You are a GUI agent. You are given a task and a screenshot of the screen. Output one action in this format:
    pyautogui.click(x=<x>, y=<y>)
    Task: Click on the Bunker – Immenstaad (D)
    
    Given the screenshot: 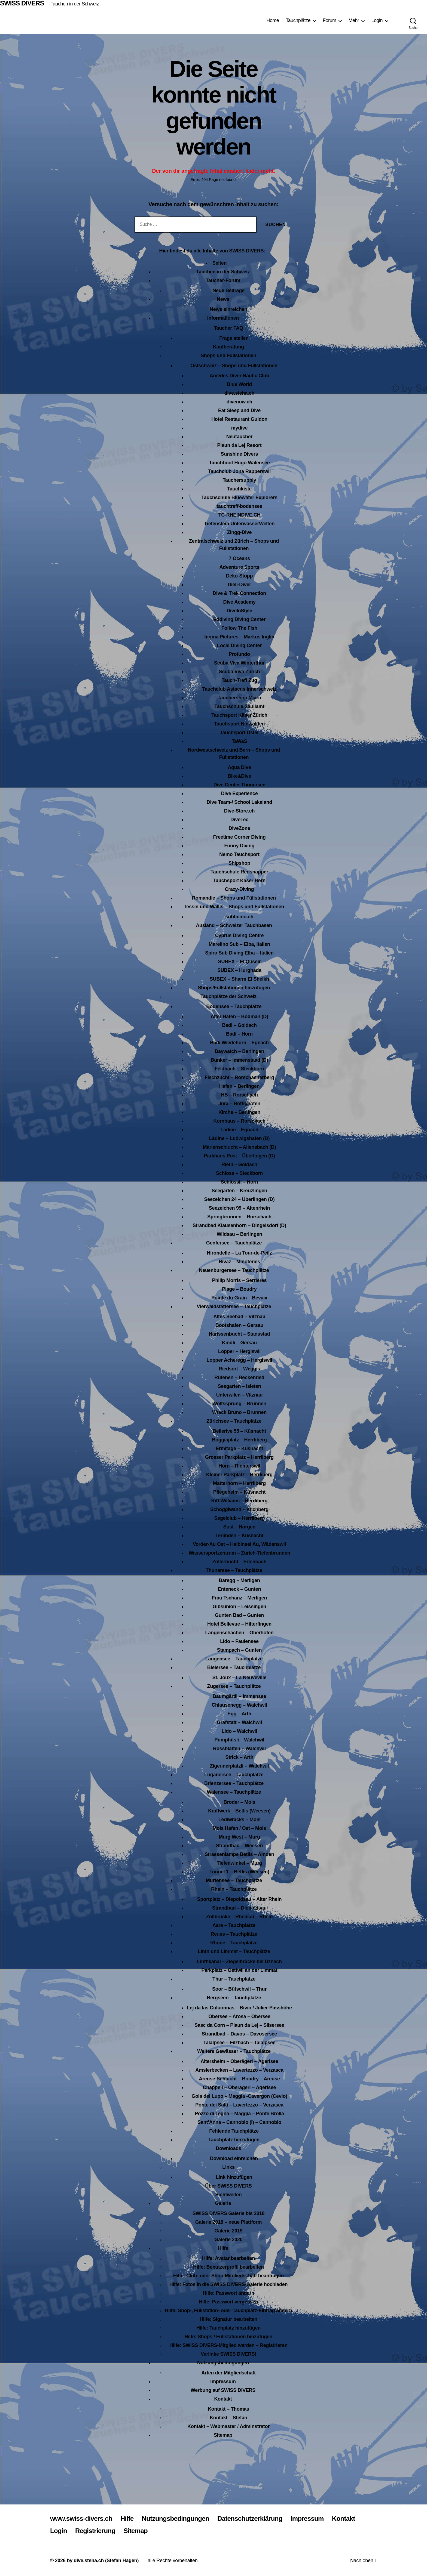 What is the action you would take?
    pyautogui.click(x=239, y=1060)
    